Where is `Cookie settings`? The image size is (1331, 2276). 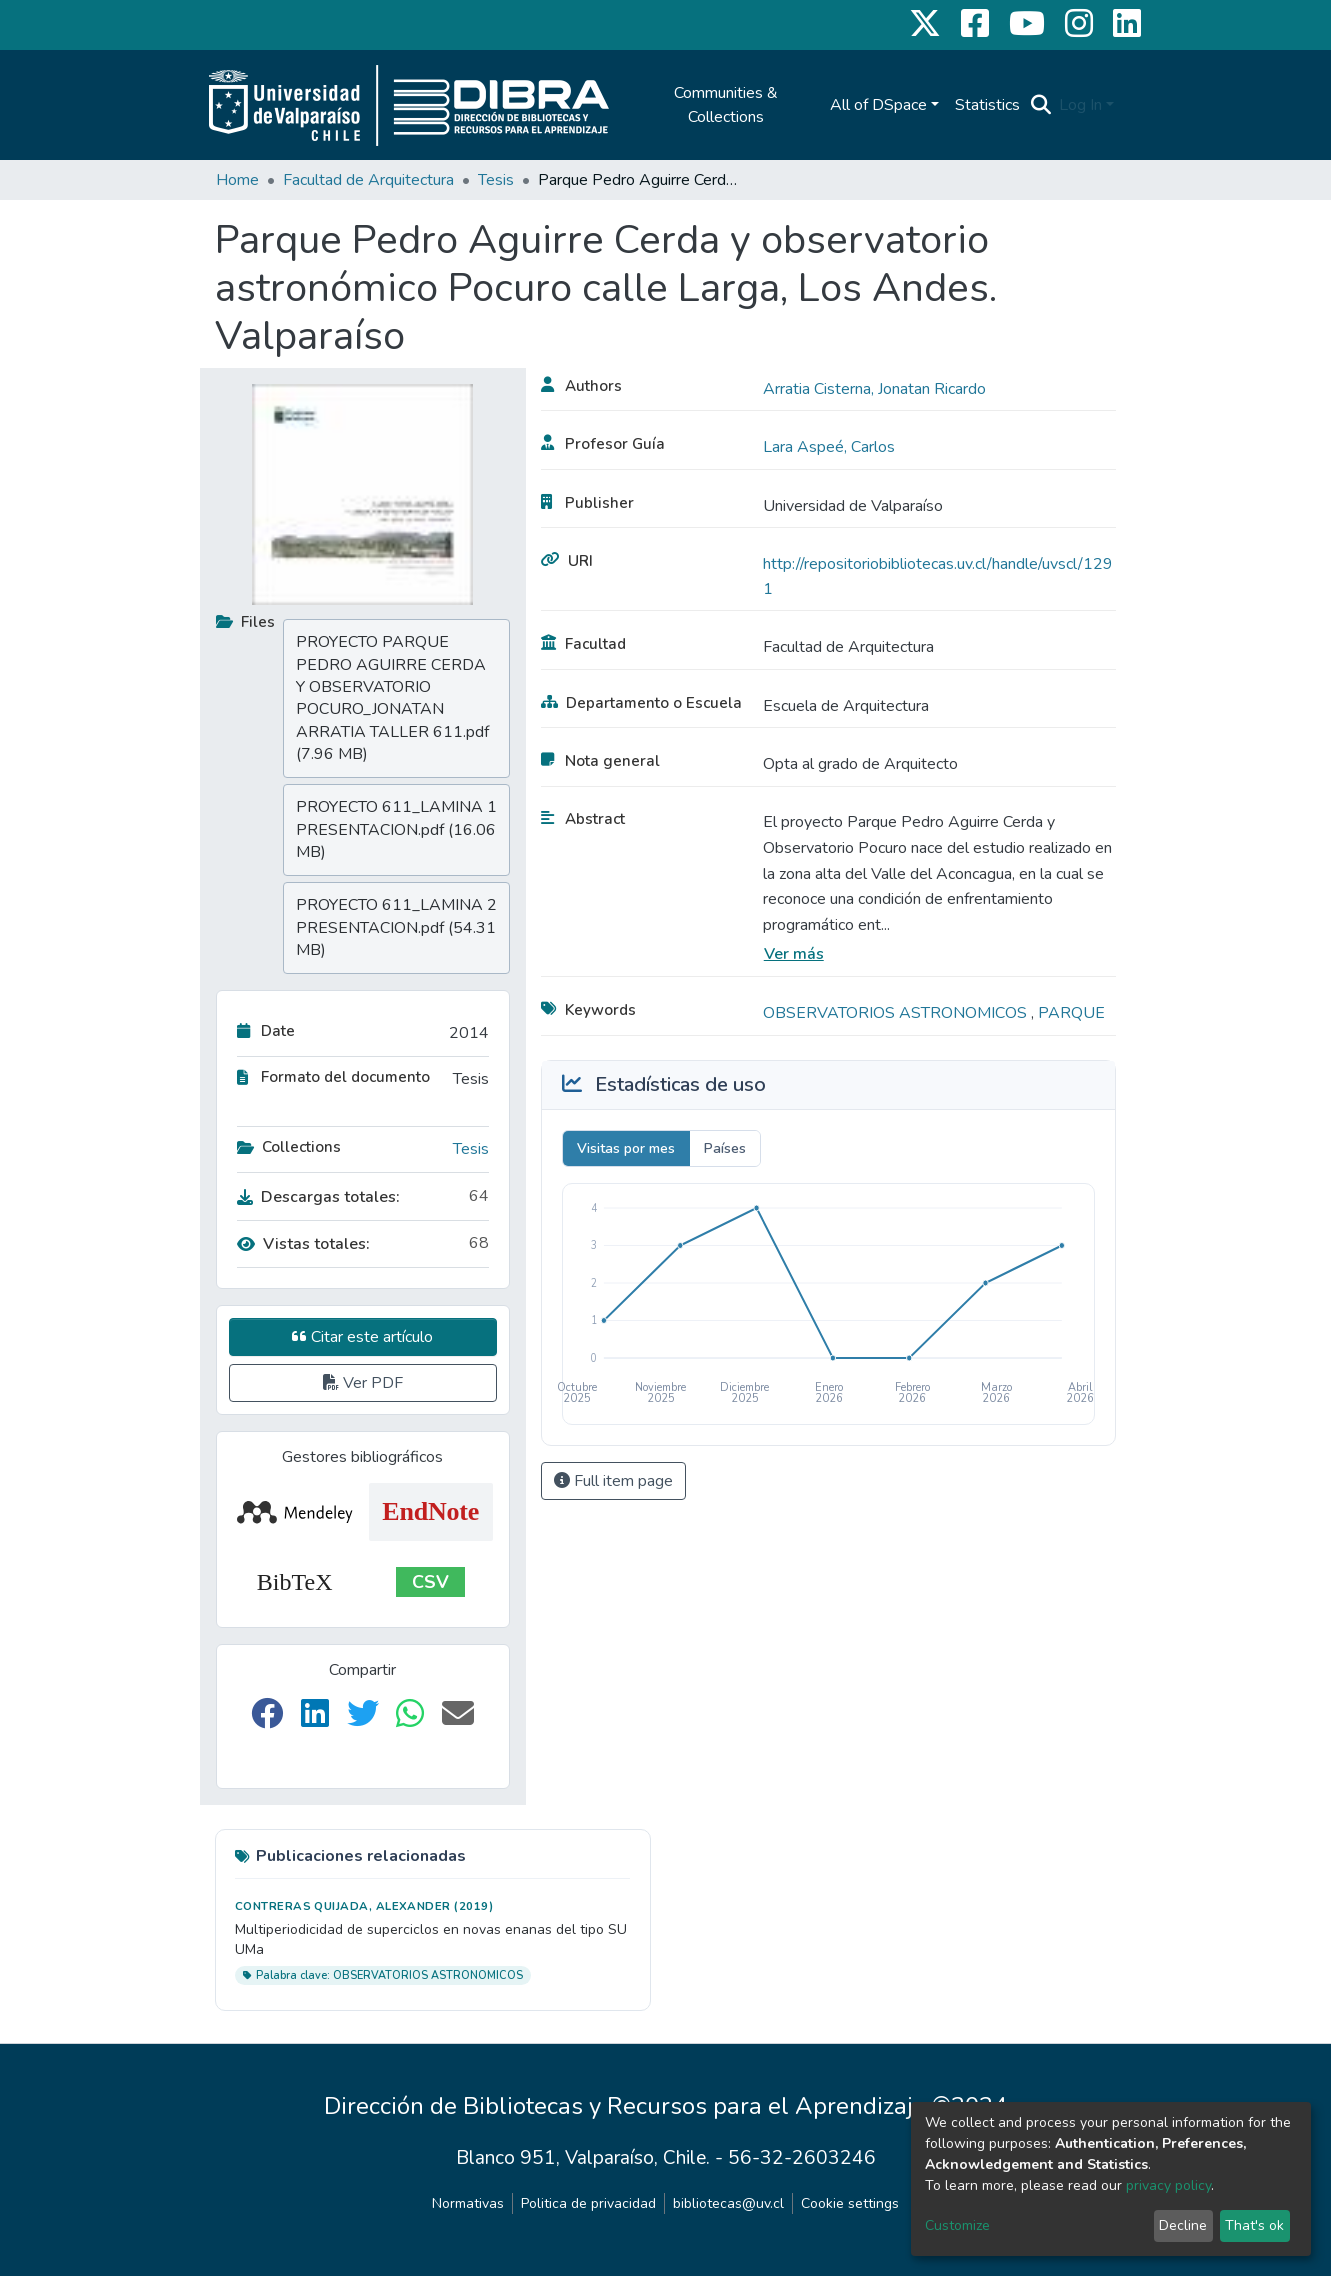
Cookie settings is located at coordinates (850, 2203).